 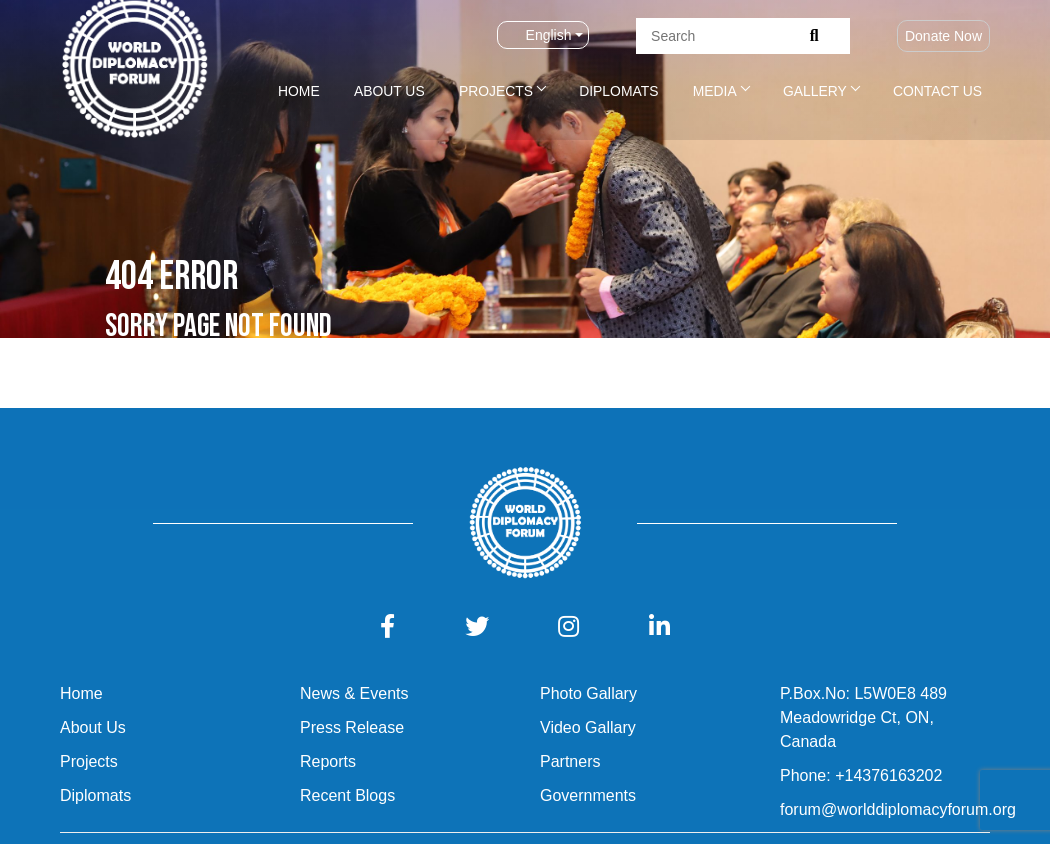 What do you see at coordinates (861, 775) in the screenshot?
I see `Phone: +14376163202` at bounding box center [861, 775].